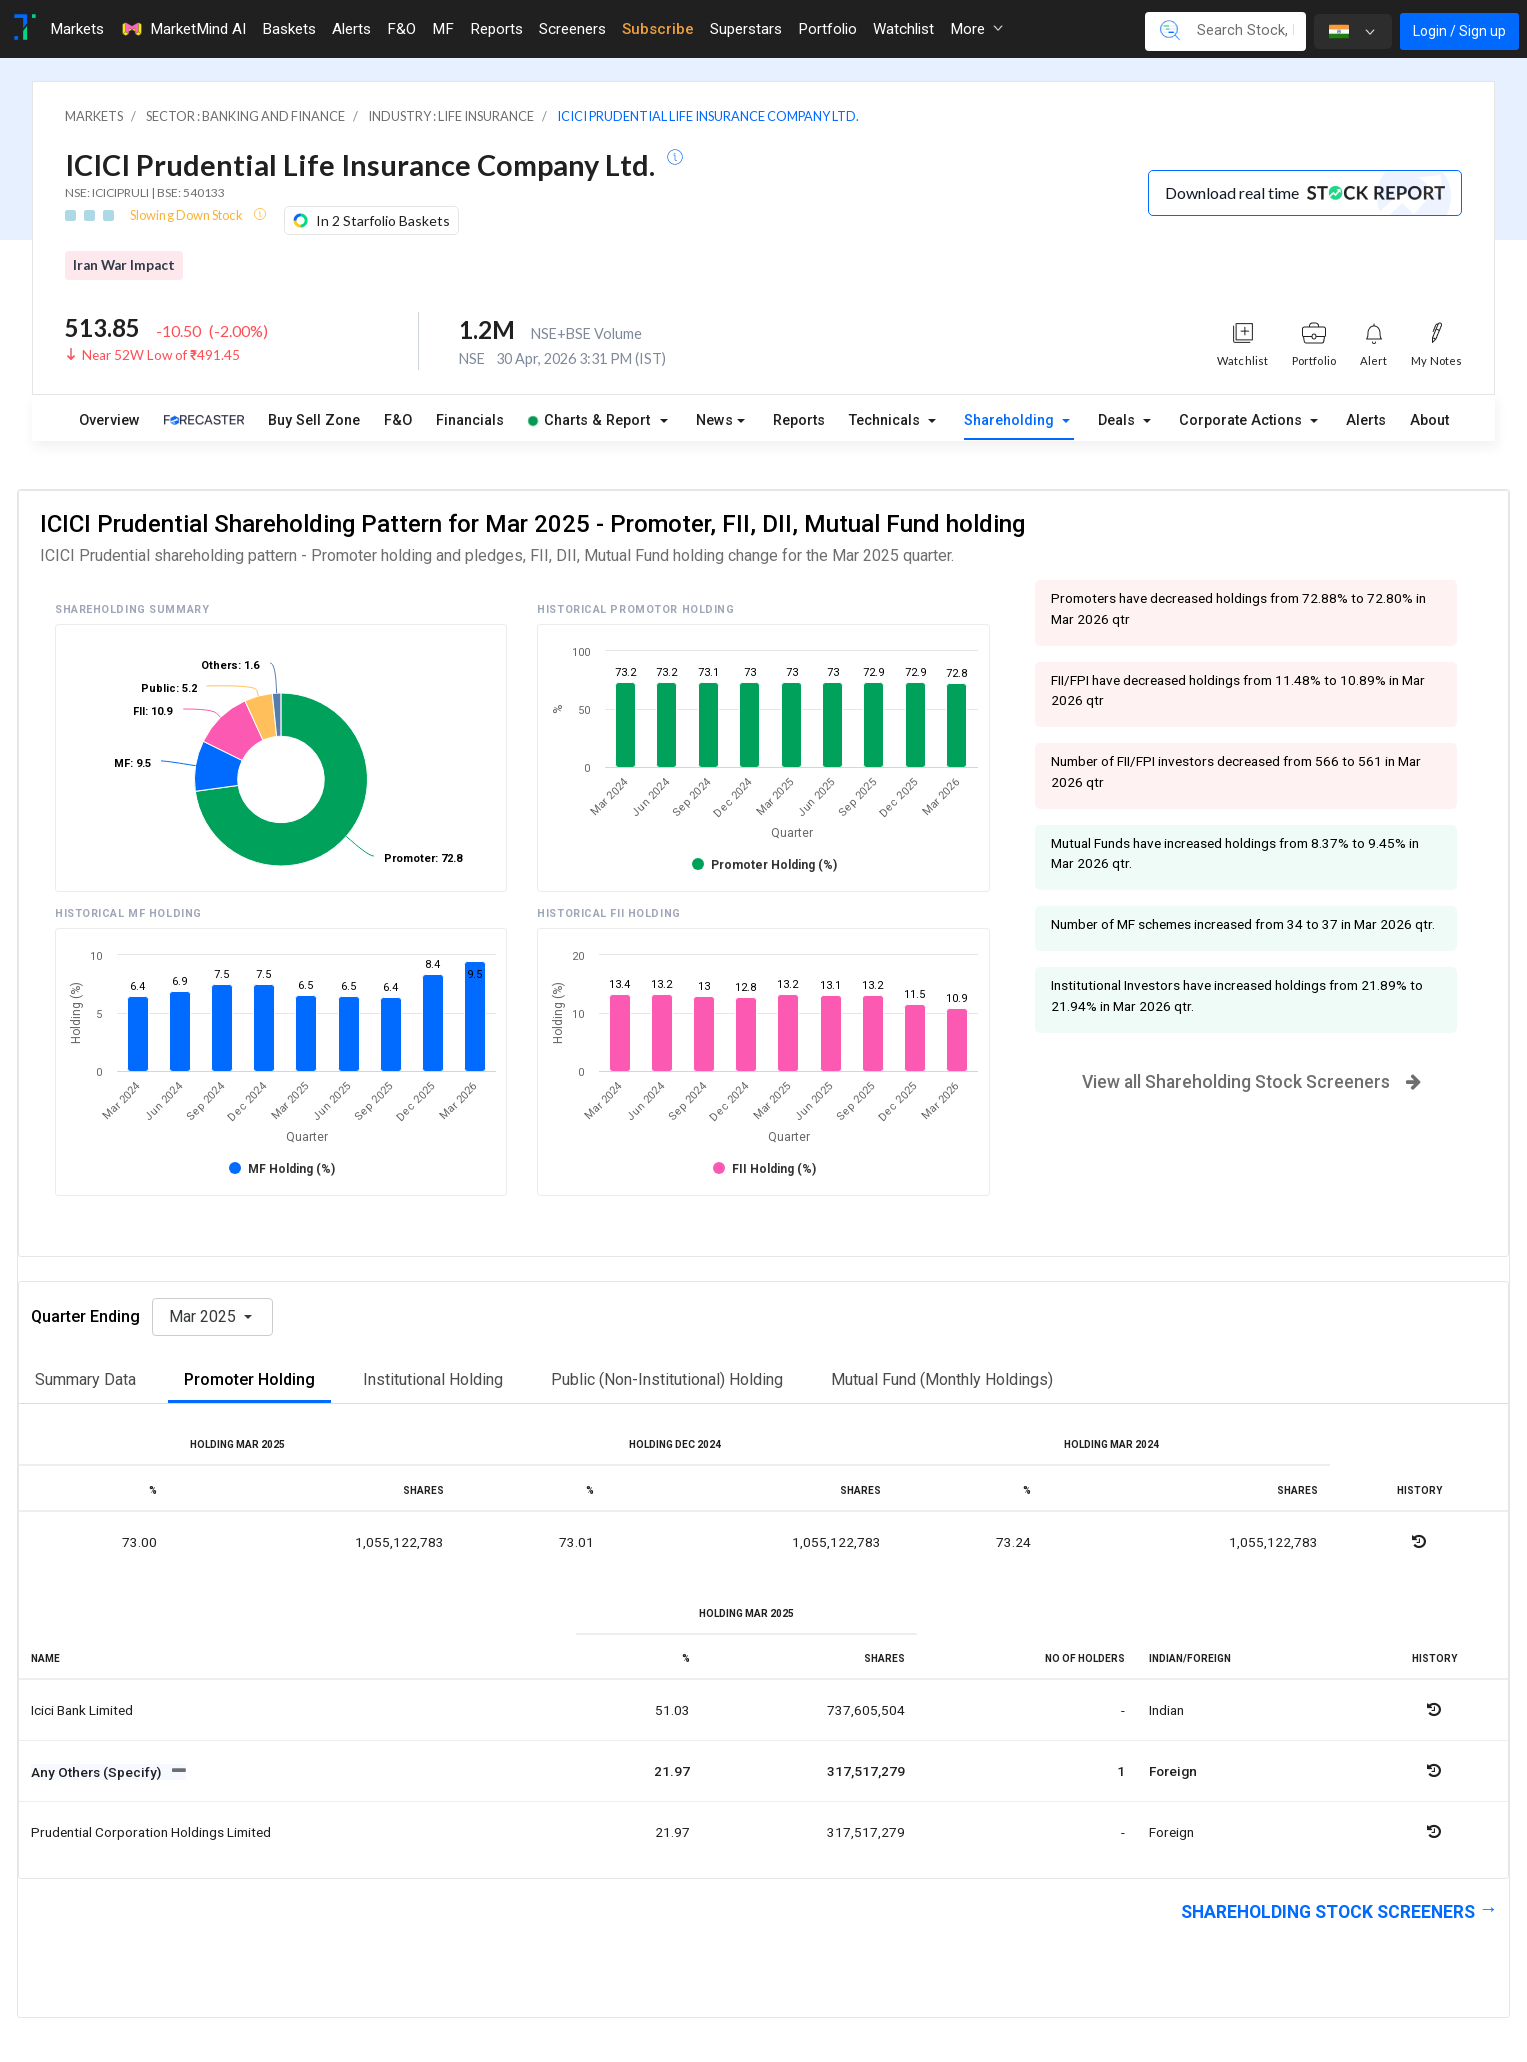 Image resolution: width=1527 pixels, height=2062 pixels. I want to click on Baskets, so click(289, 29).